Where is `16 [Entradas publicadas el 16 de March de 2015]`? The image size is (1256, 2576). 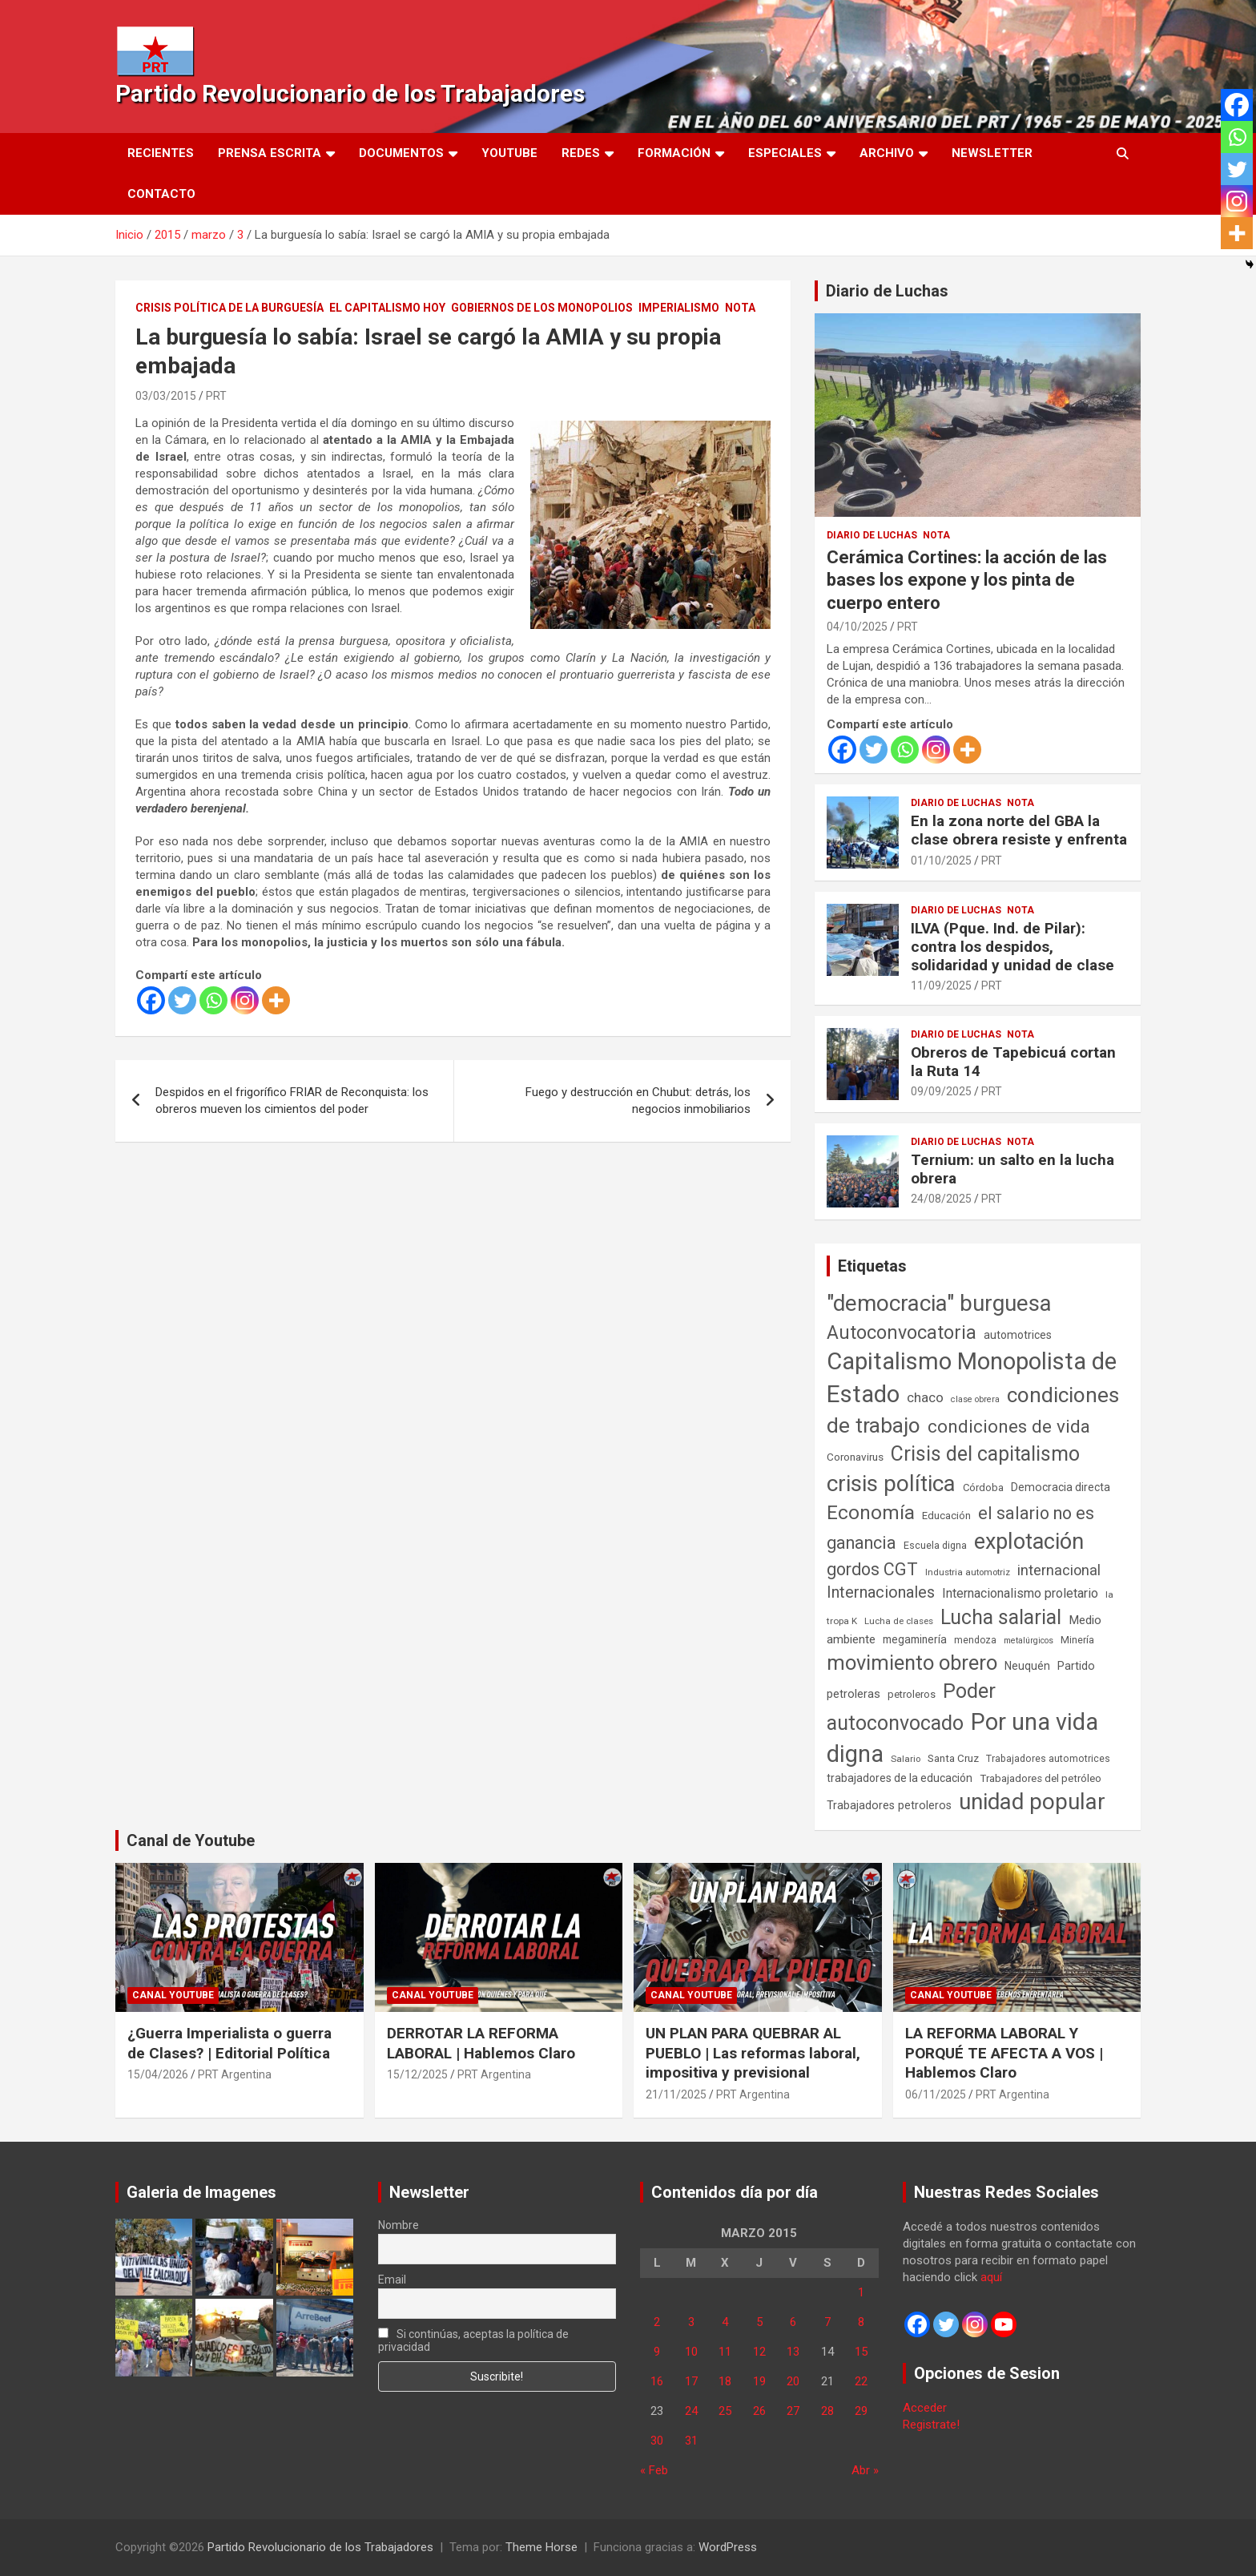
16 [Entradas publicadas el 16 de March de 2015] is located at coordinates (656, 2381).